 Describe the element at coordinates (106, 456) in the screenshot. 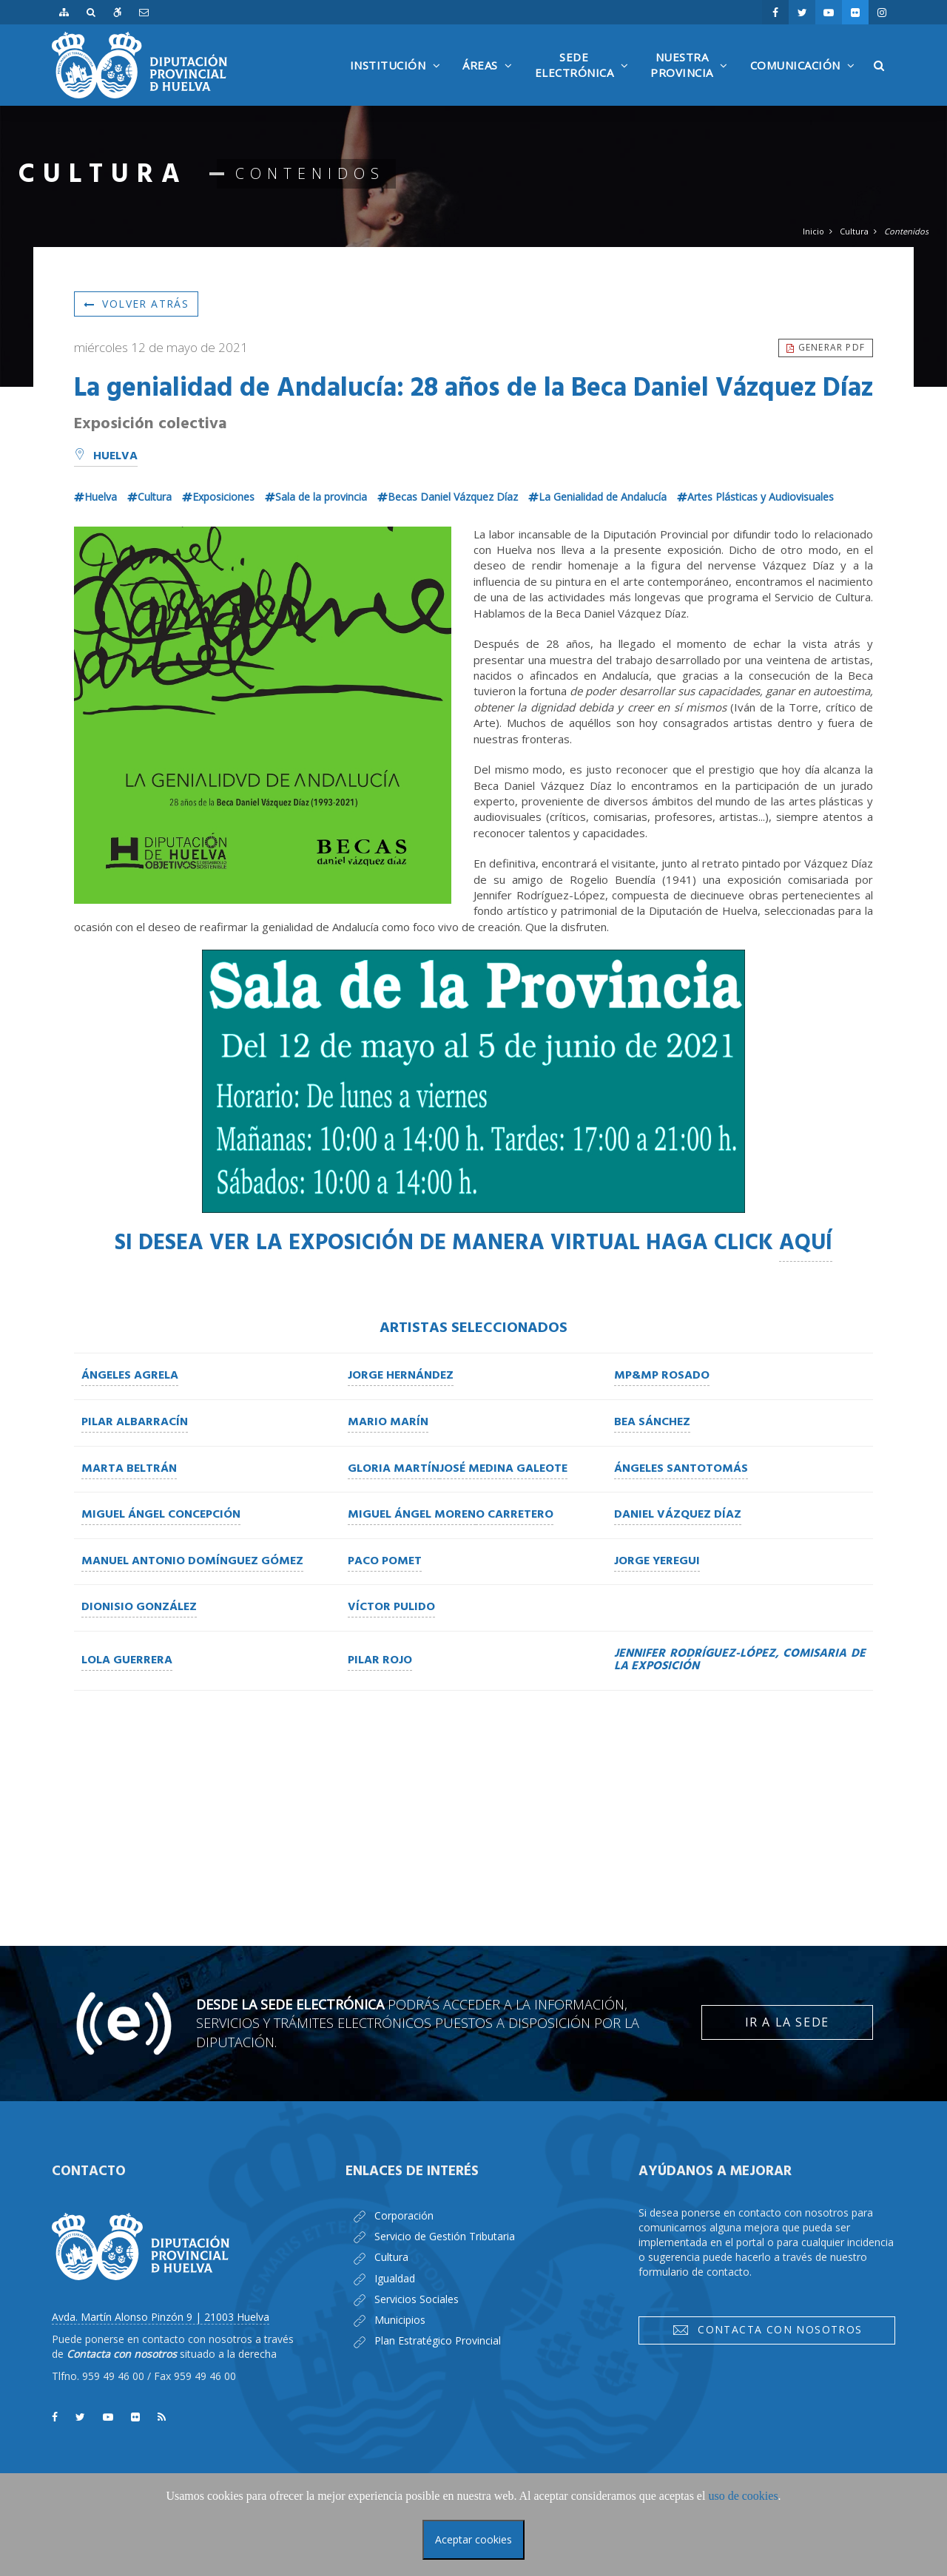

I see `Huelva` at that location.